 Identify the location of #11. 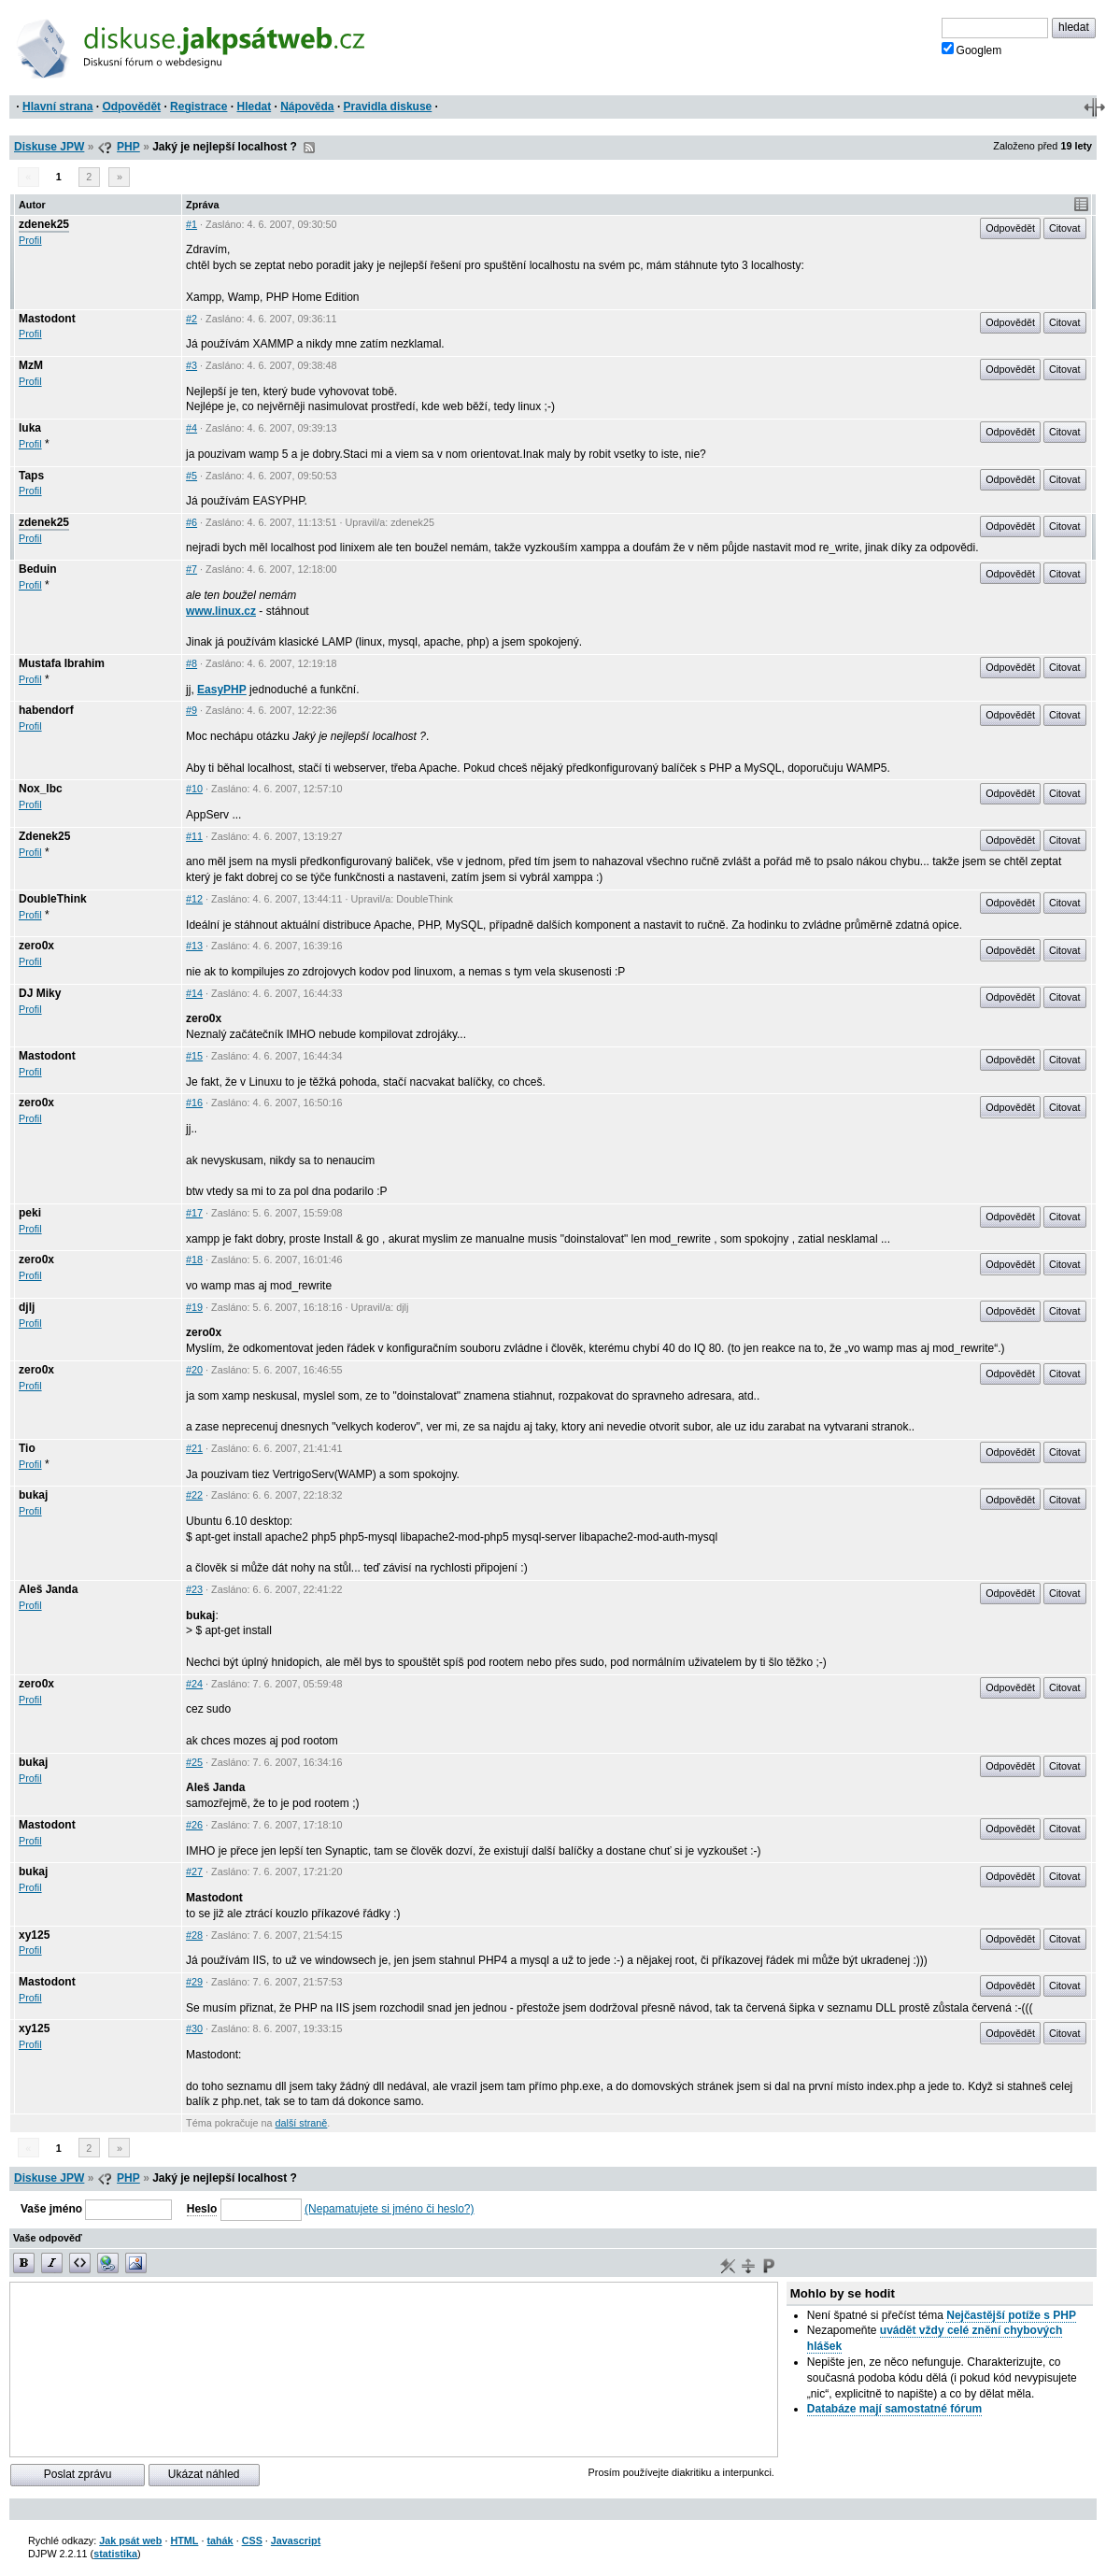
(194, 836).